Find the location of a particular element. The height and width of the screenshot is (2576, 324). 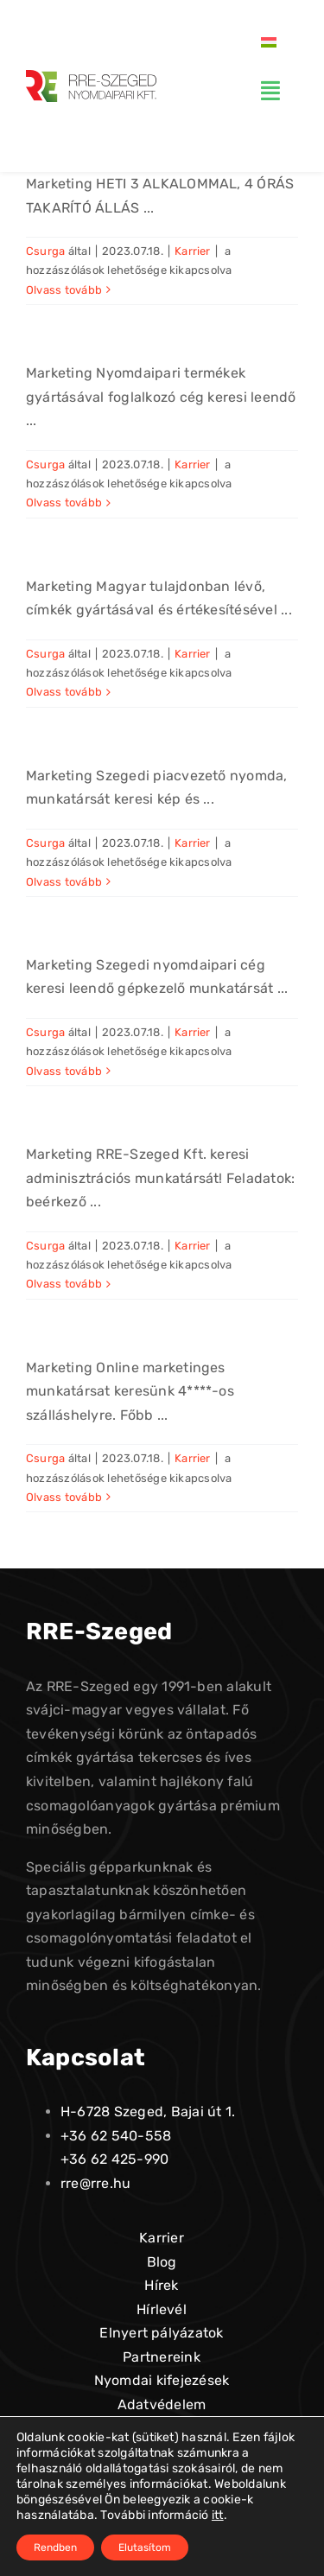

Elutasítom is located at coordinates (144, 2547).